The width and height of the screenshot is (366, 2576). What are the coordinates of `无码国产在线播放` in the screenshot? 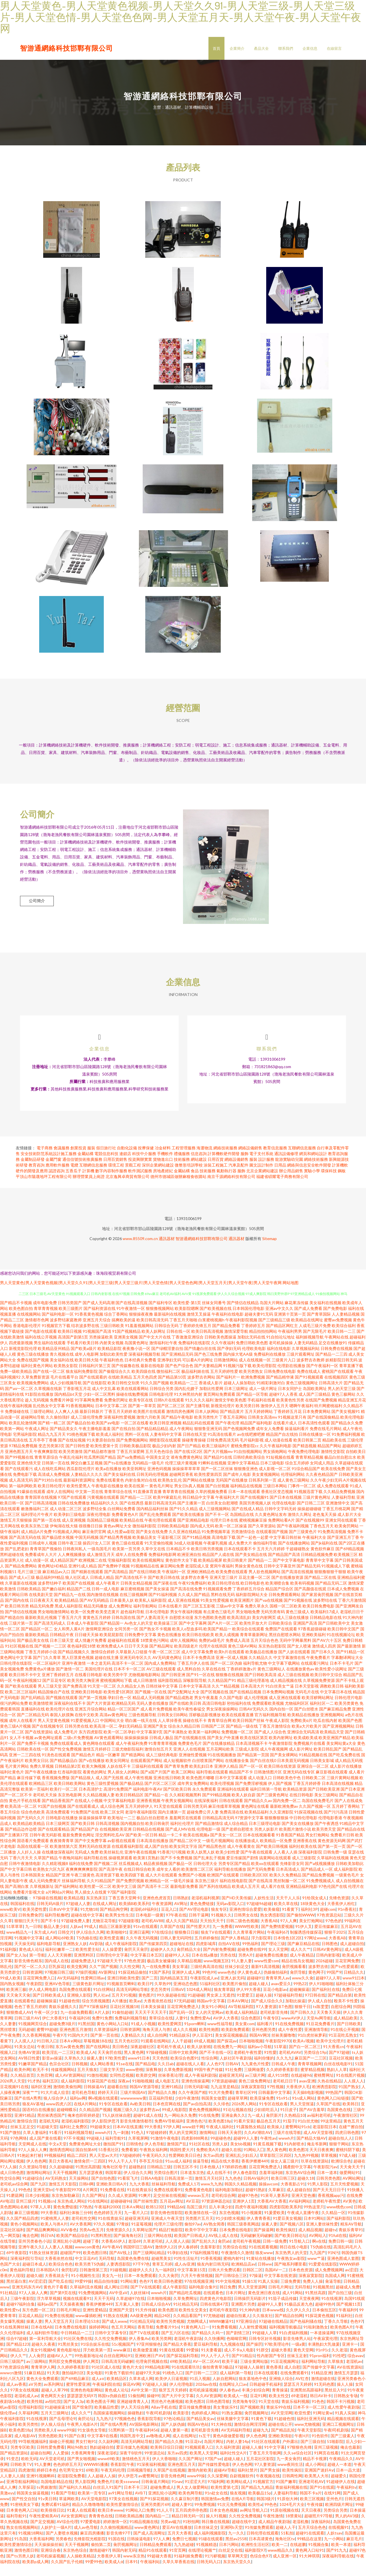 It's located at (232, 1491).